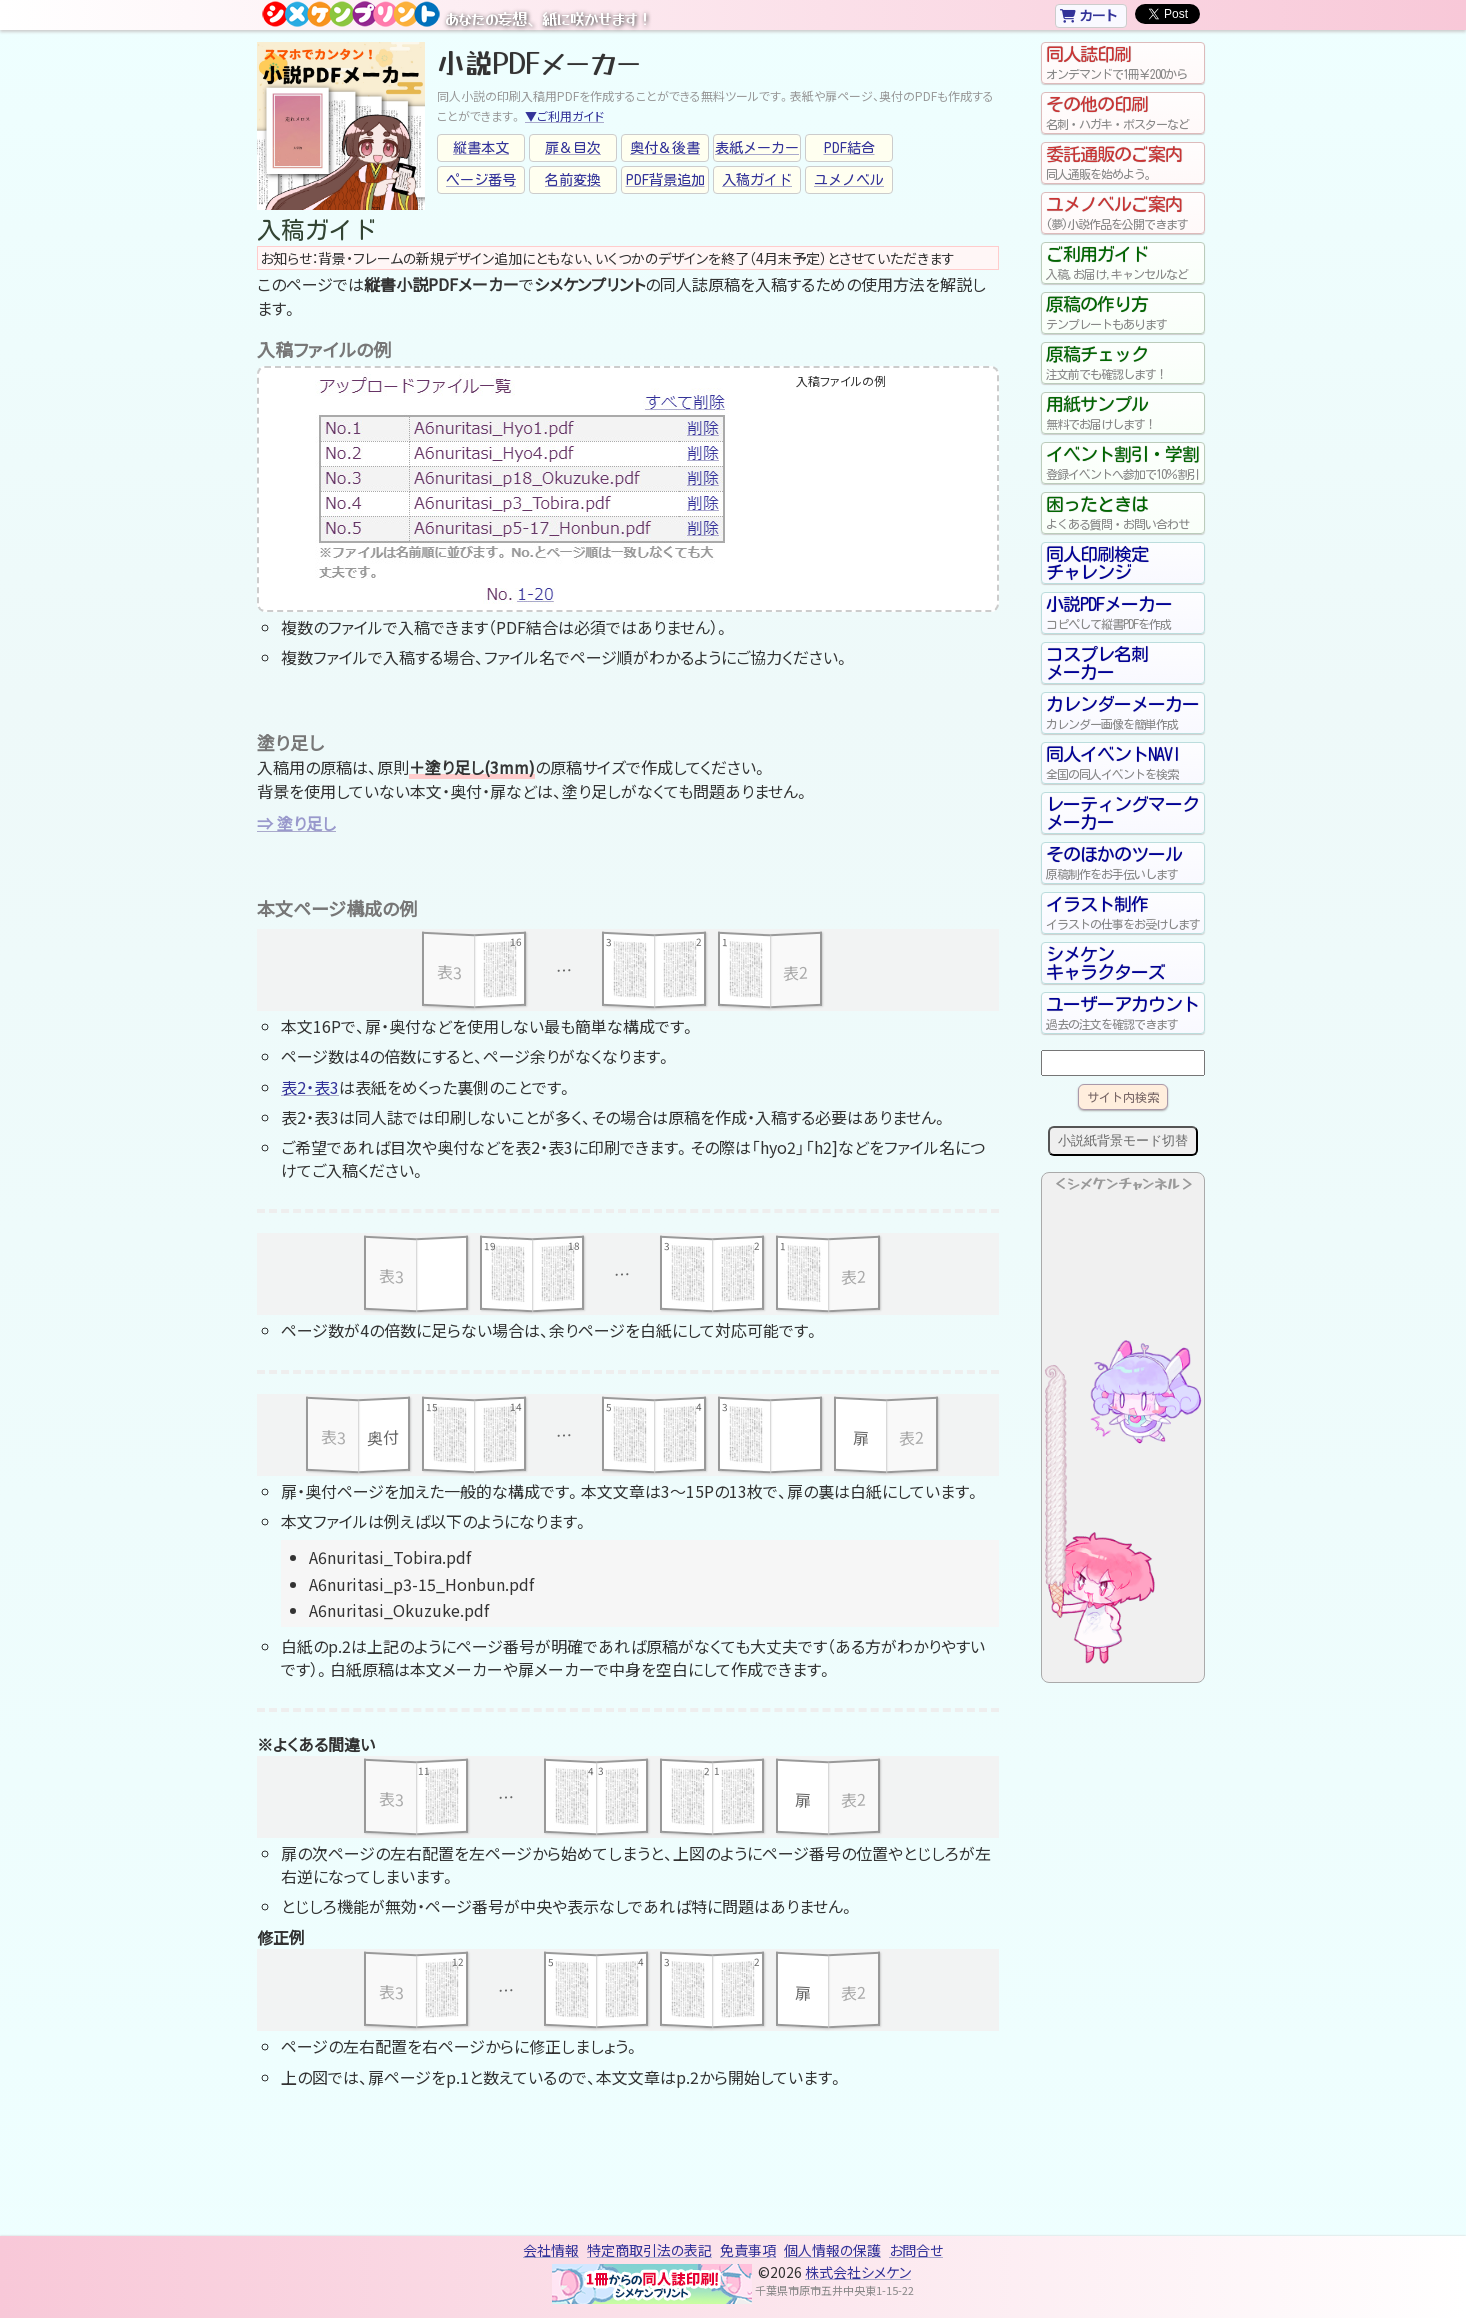  What do you see at coordinates (481, 148) in the screenshot?
I see `縦書本文` at bounding box center [481, 148].